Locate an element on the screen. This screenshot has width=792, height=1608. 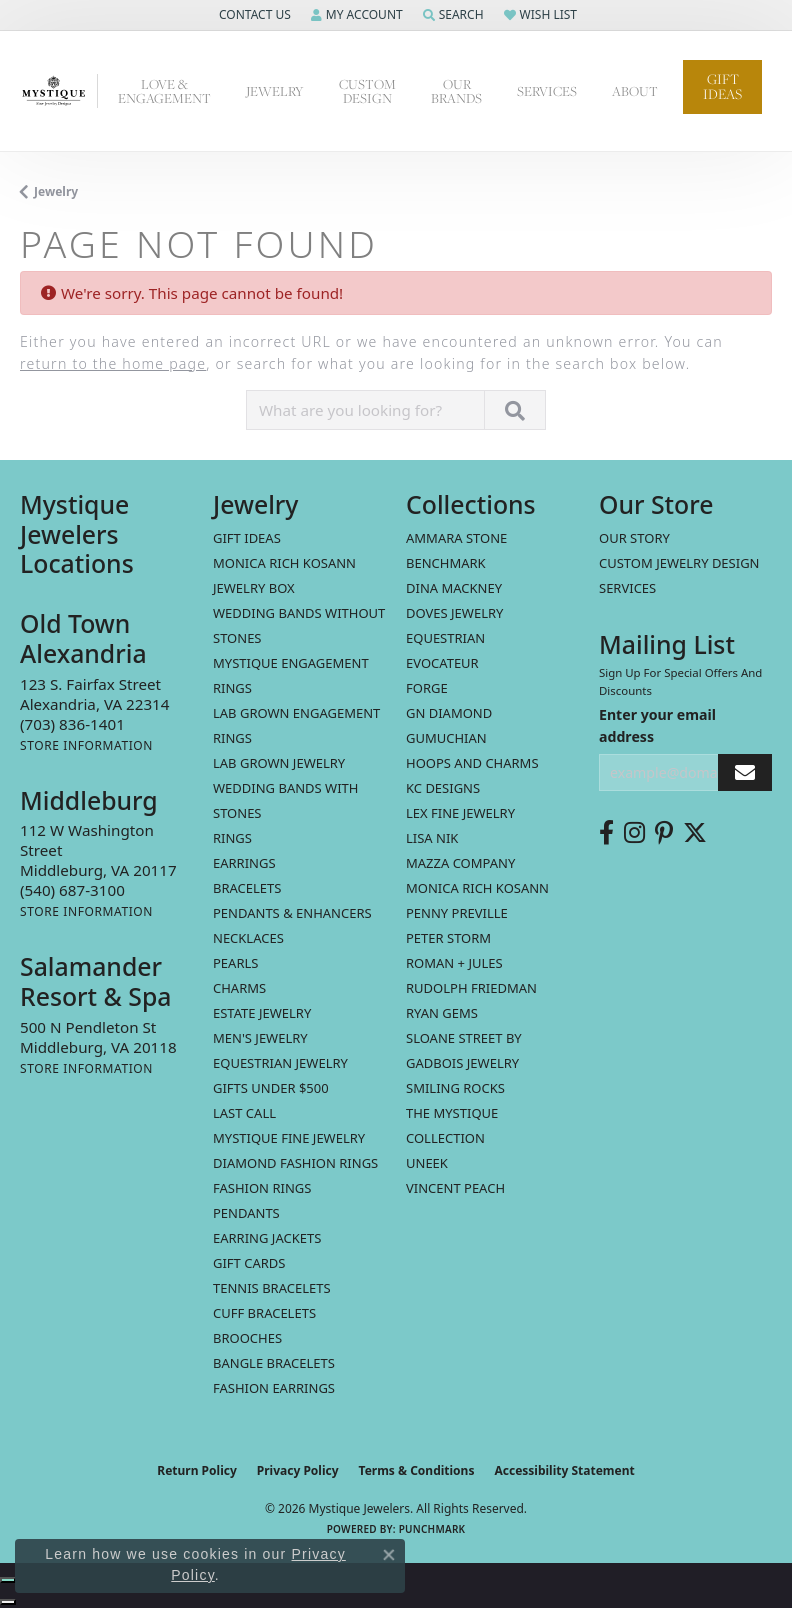
Ryan Gems [menuitem] is located at coordinates (442, 1013).